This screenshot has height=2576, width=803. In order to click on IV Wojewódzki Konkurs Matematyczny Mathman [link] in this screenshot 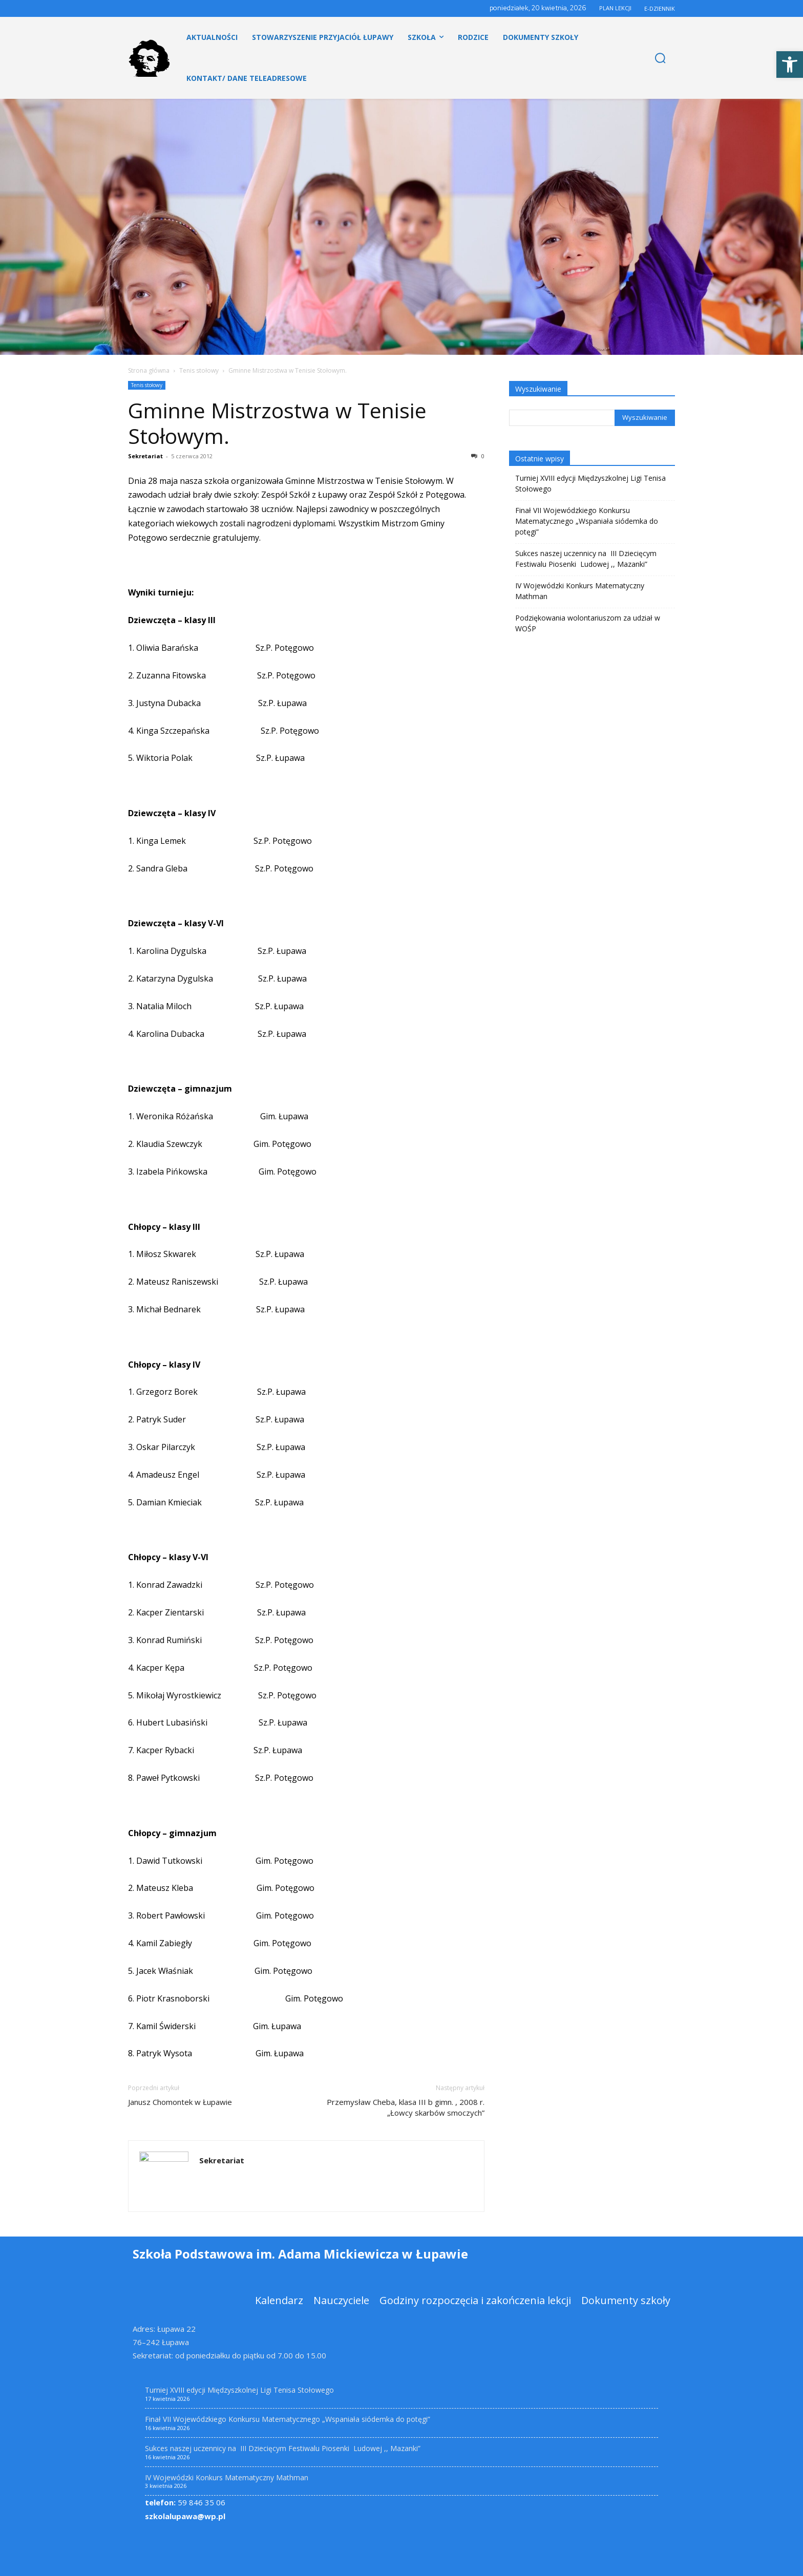, I will do `click(579, 591)`.